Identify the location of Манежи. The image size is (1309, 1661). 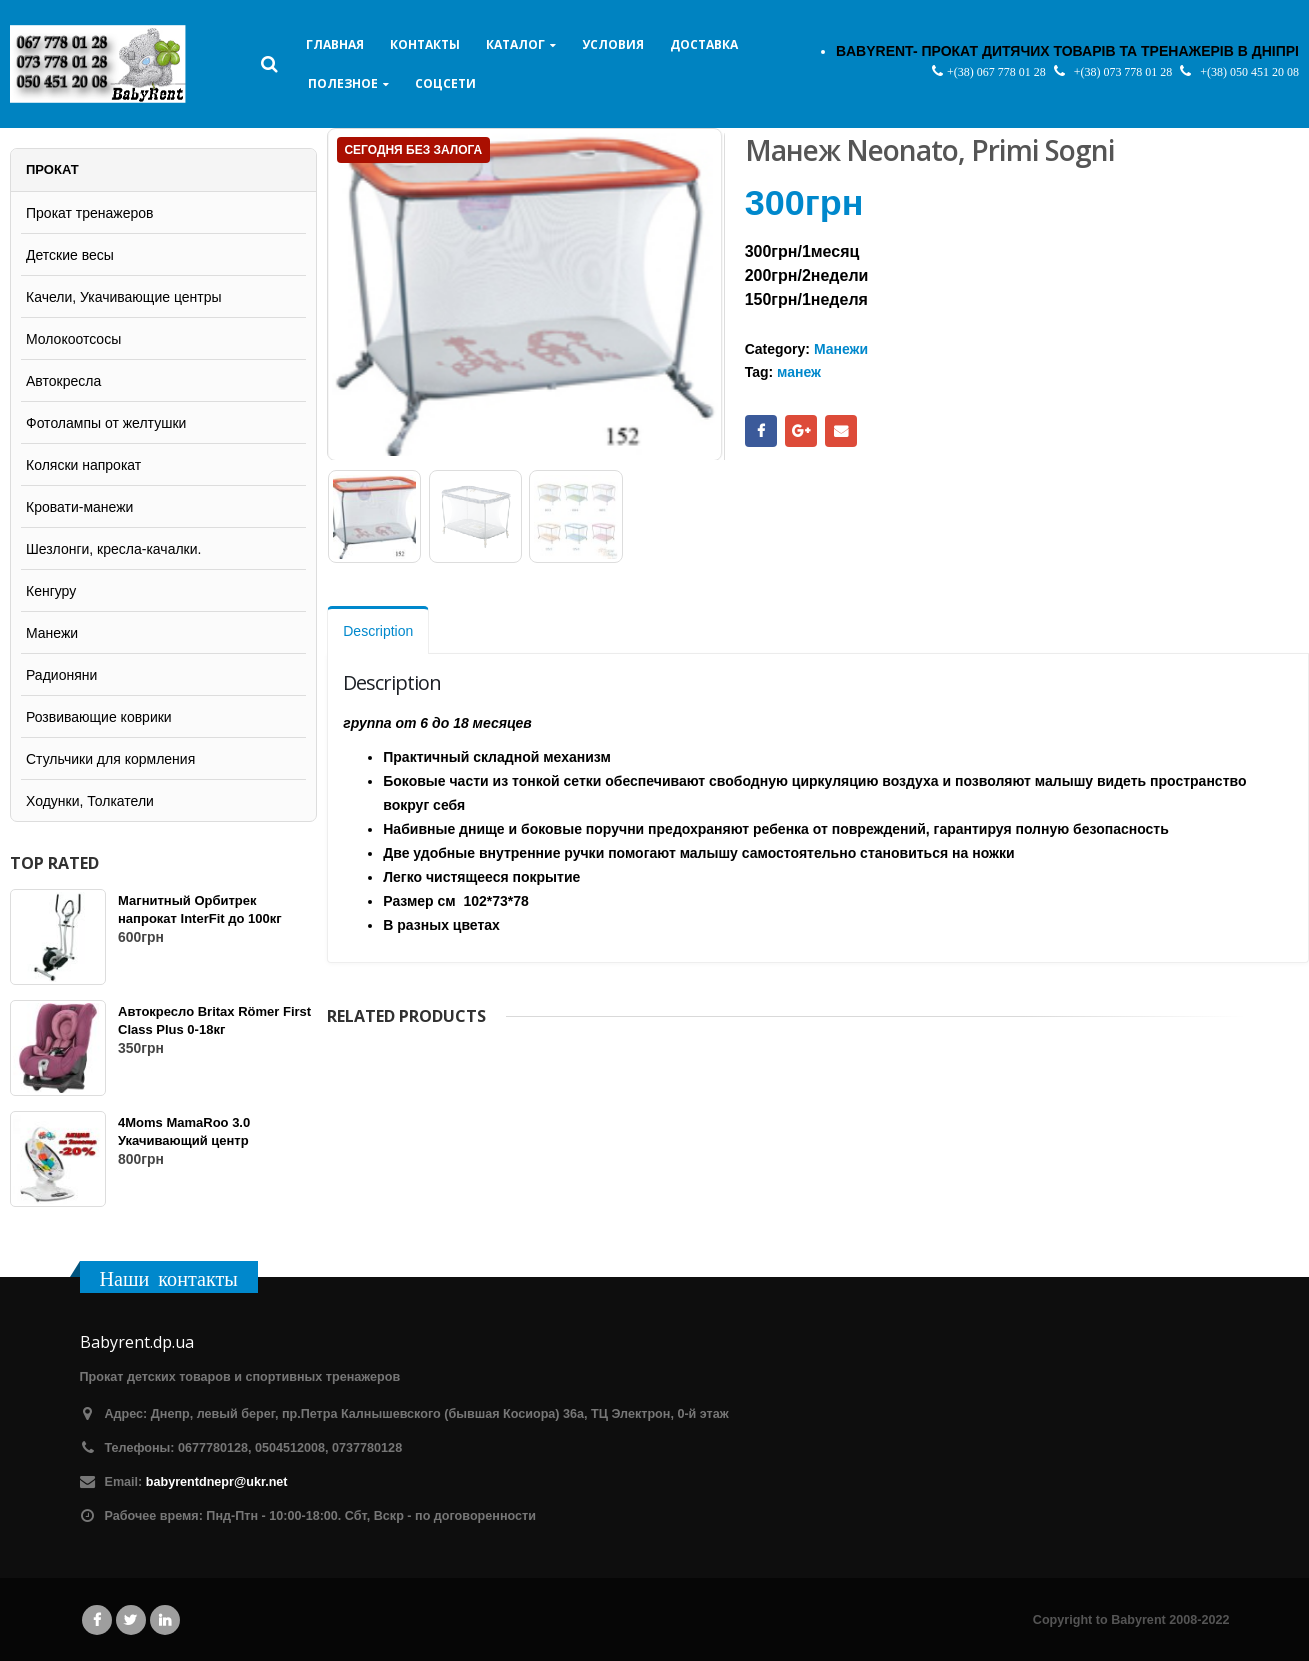
(841, 349).